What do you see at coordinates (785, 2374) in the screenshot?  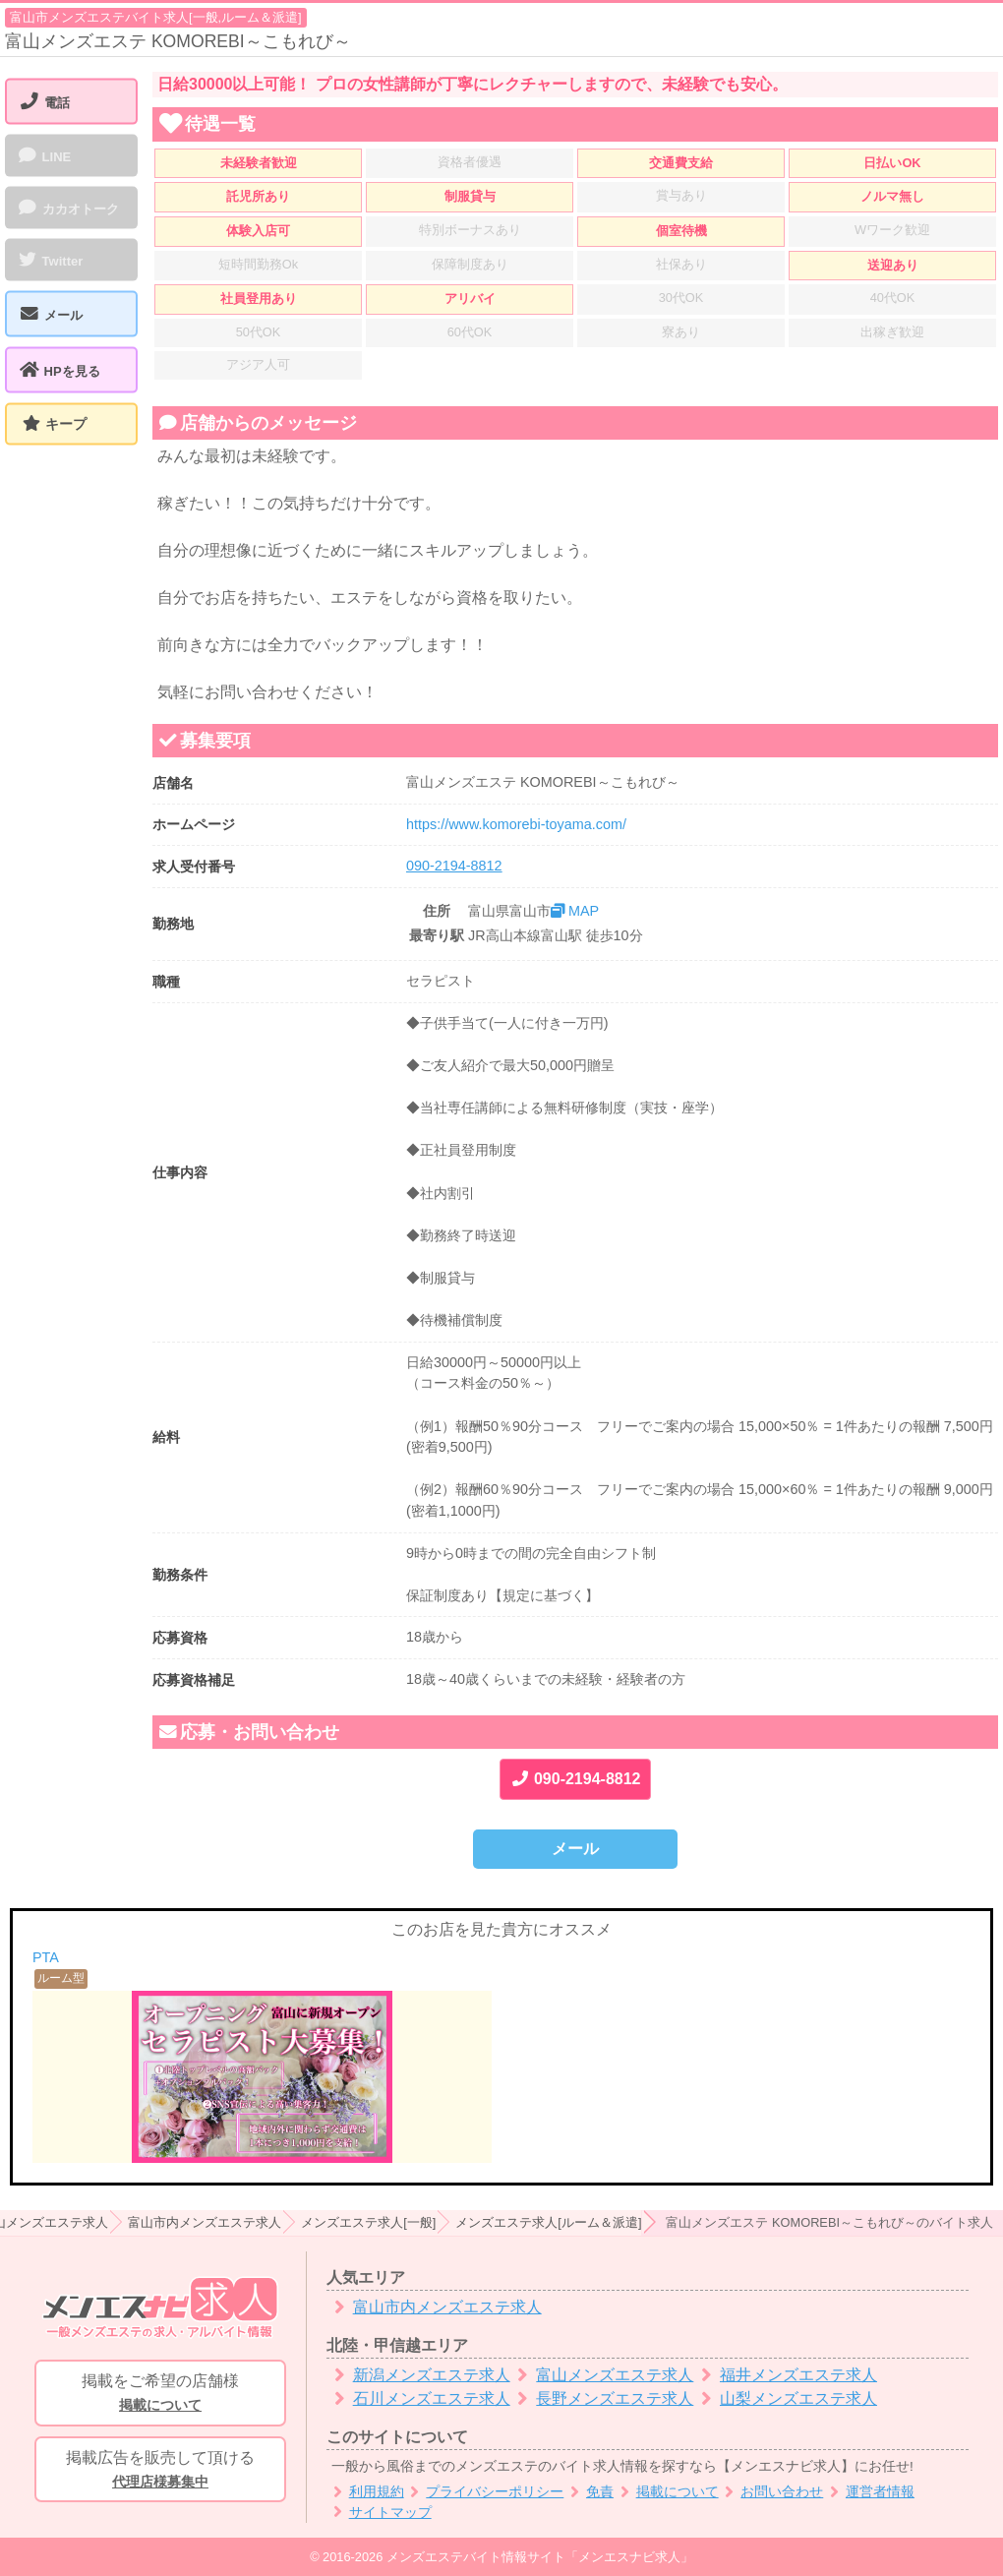 I see `福井メンズエステ求人` at bounding box center [785, 2374].